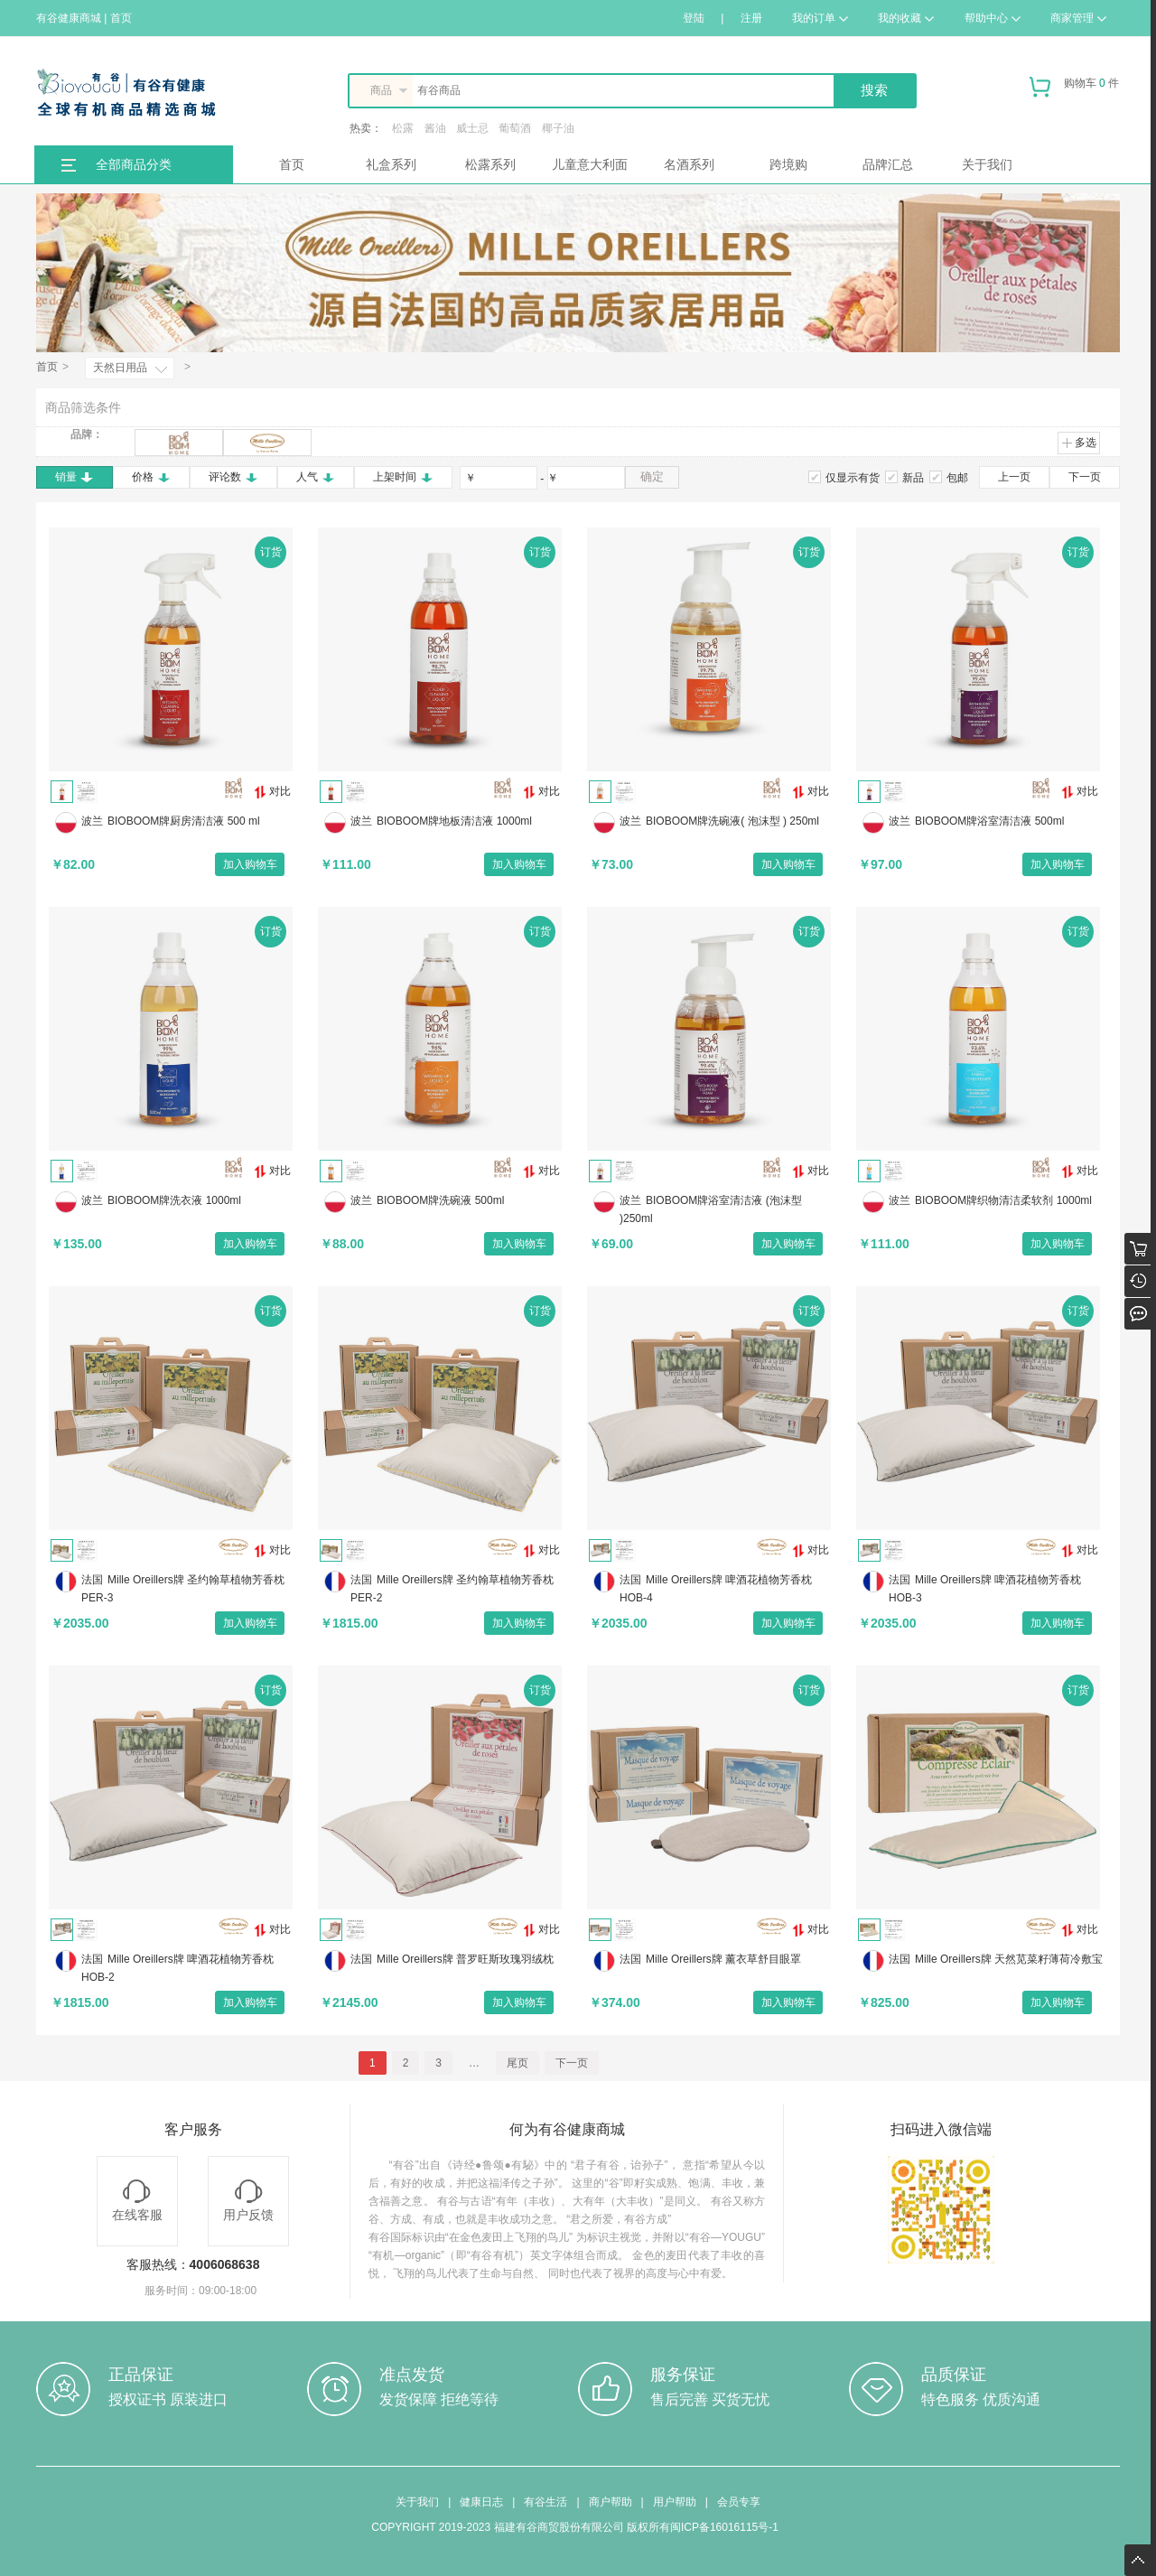  Describe the element at coordinates (481, 2502) in the screenshot. I see `健康日志` at that location.